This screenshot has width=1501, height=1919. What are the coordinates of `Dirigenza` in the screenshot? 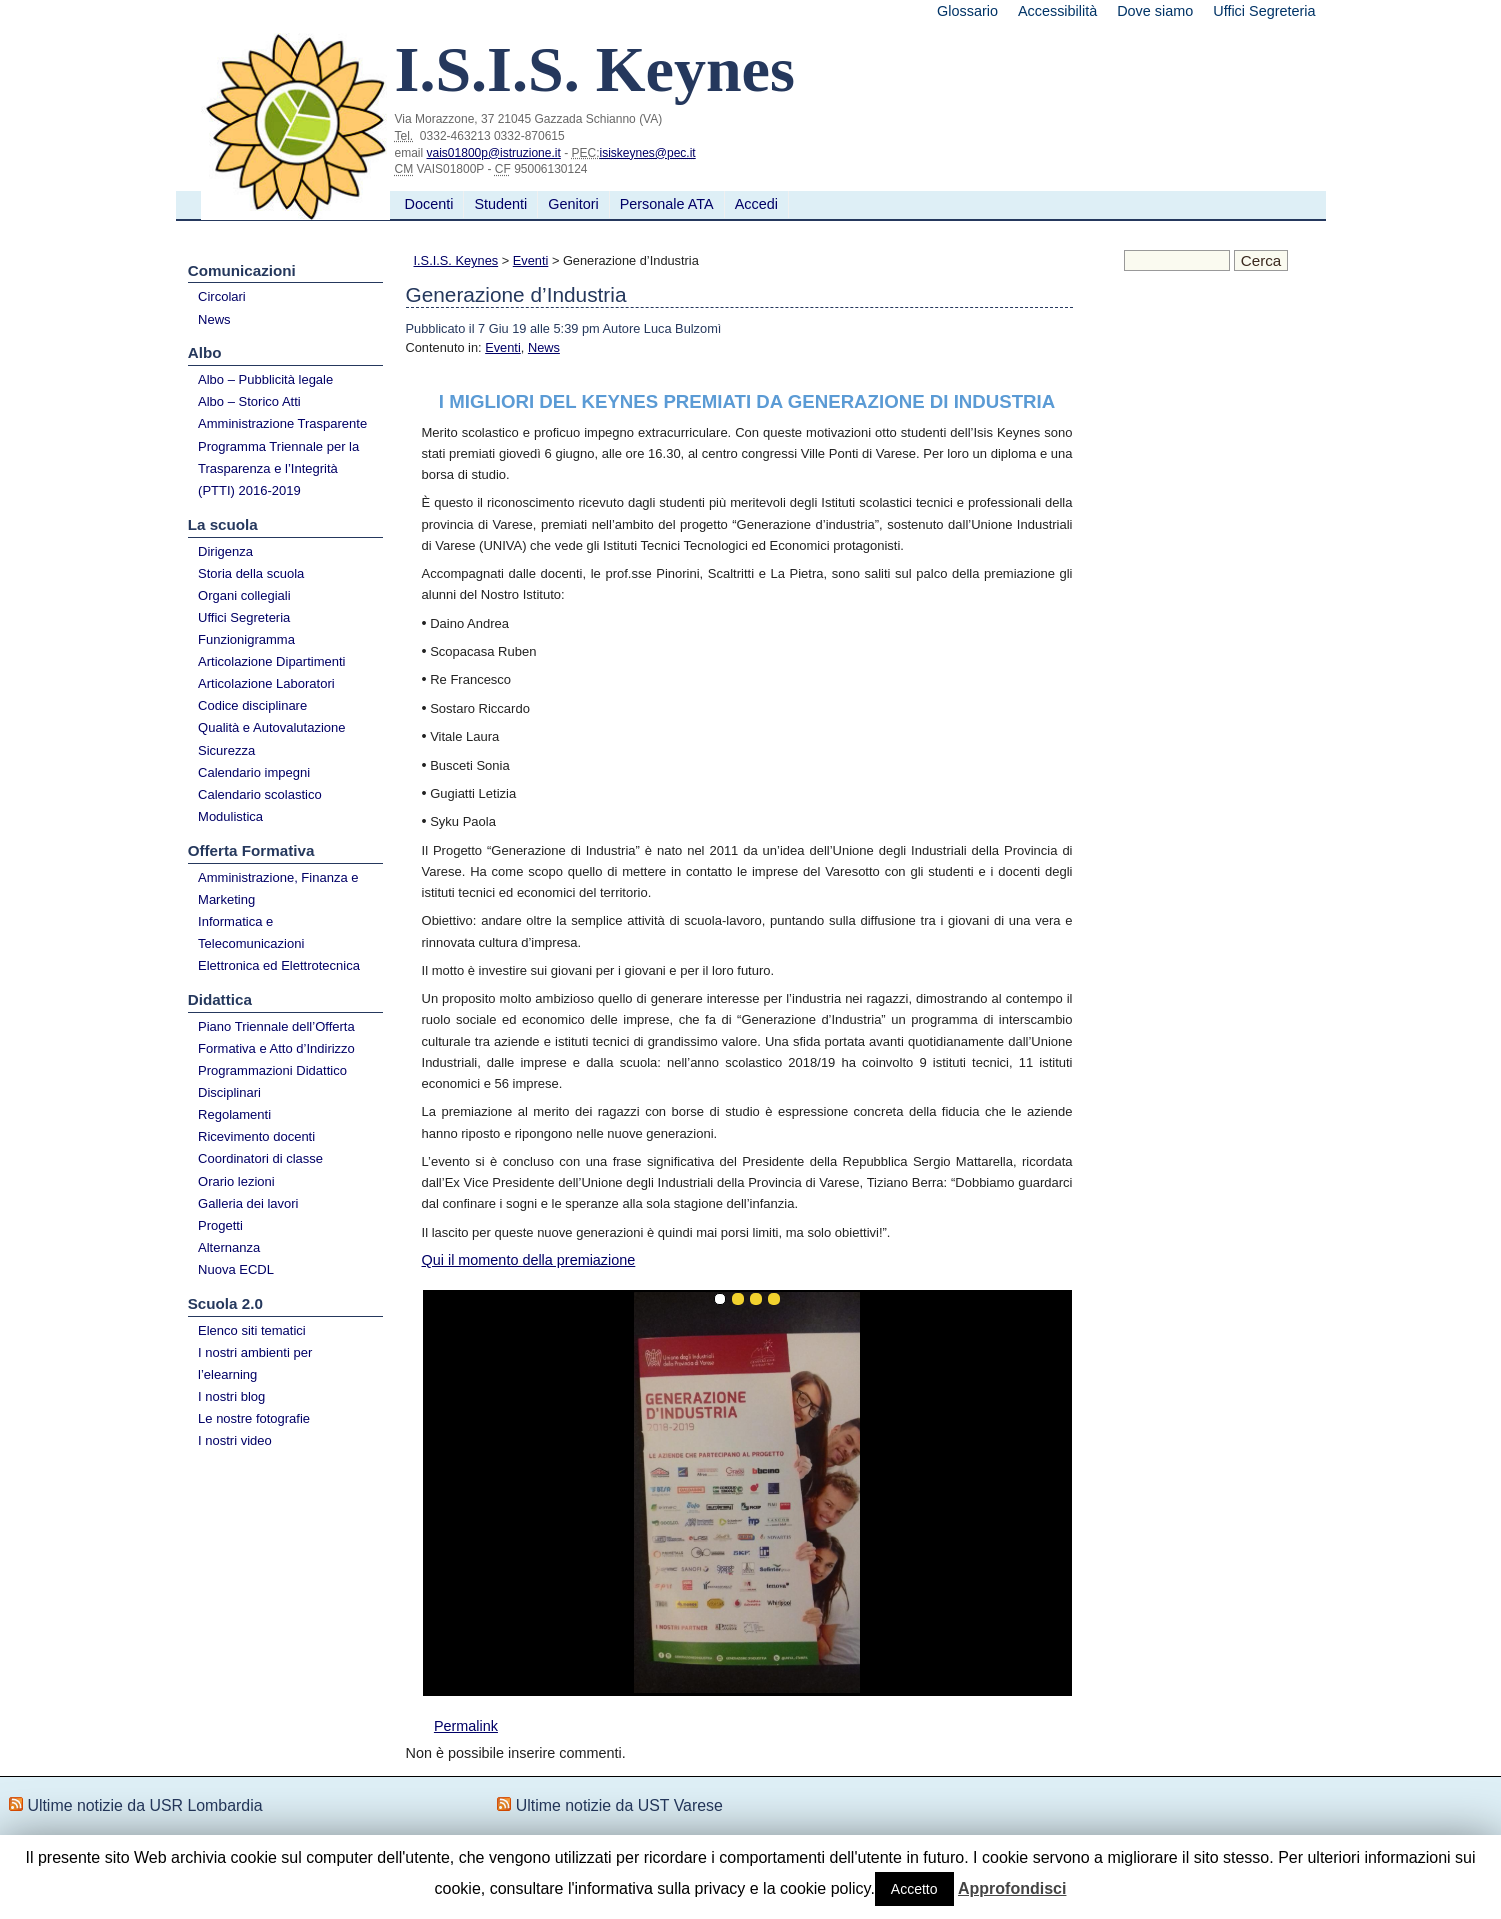 It's located at (225, 551).